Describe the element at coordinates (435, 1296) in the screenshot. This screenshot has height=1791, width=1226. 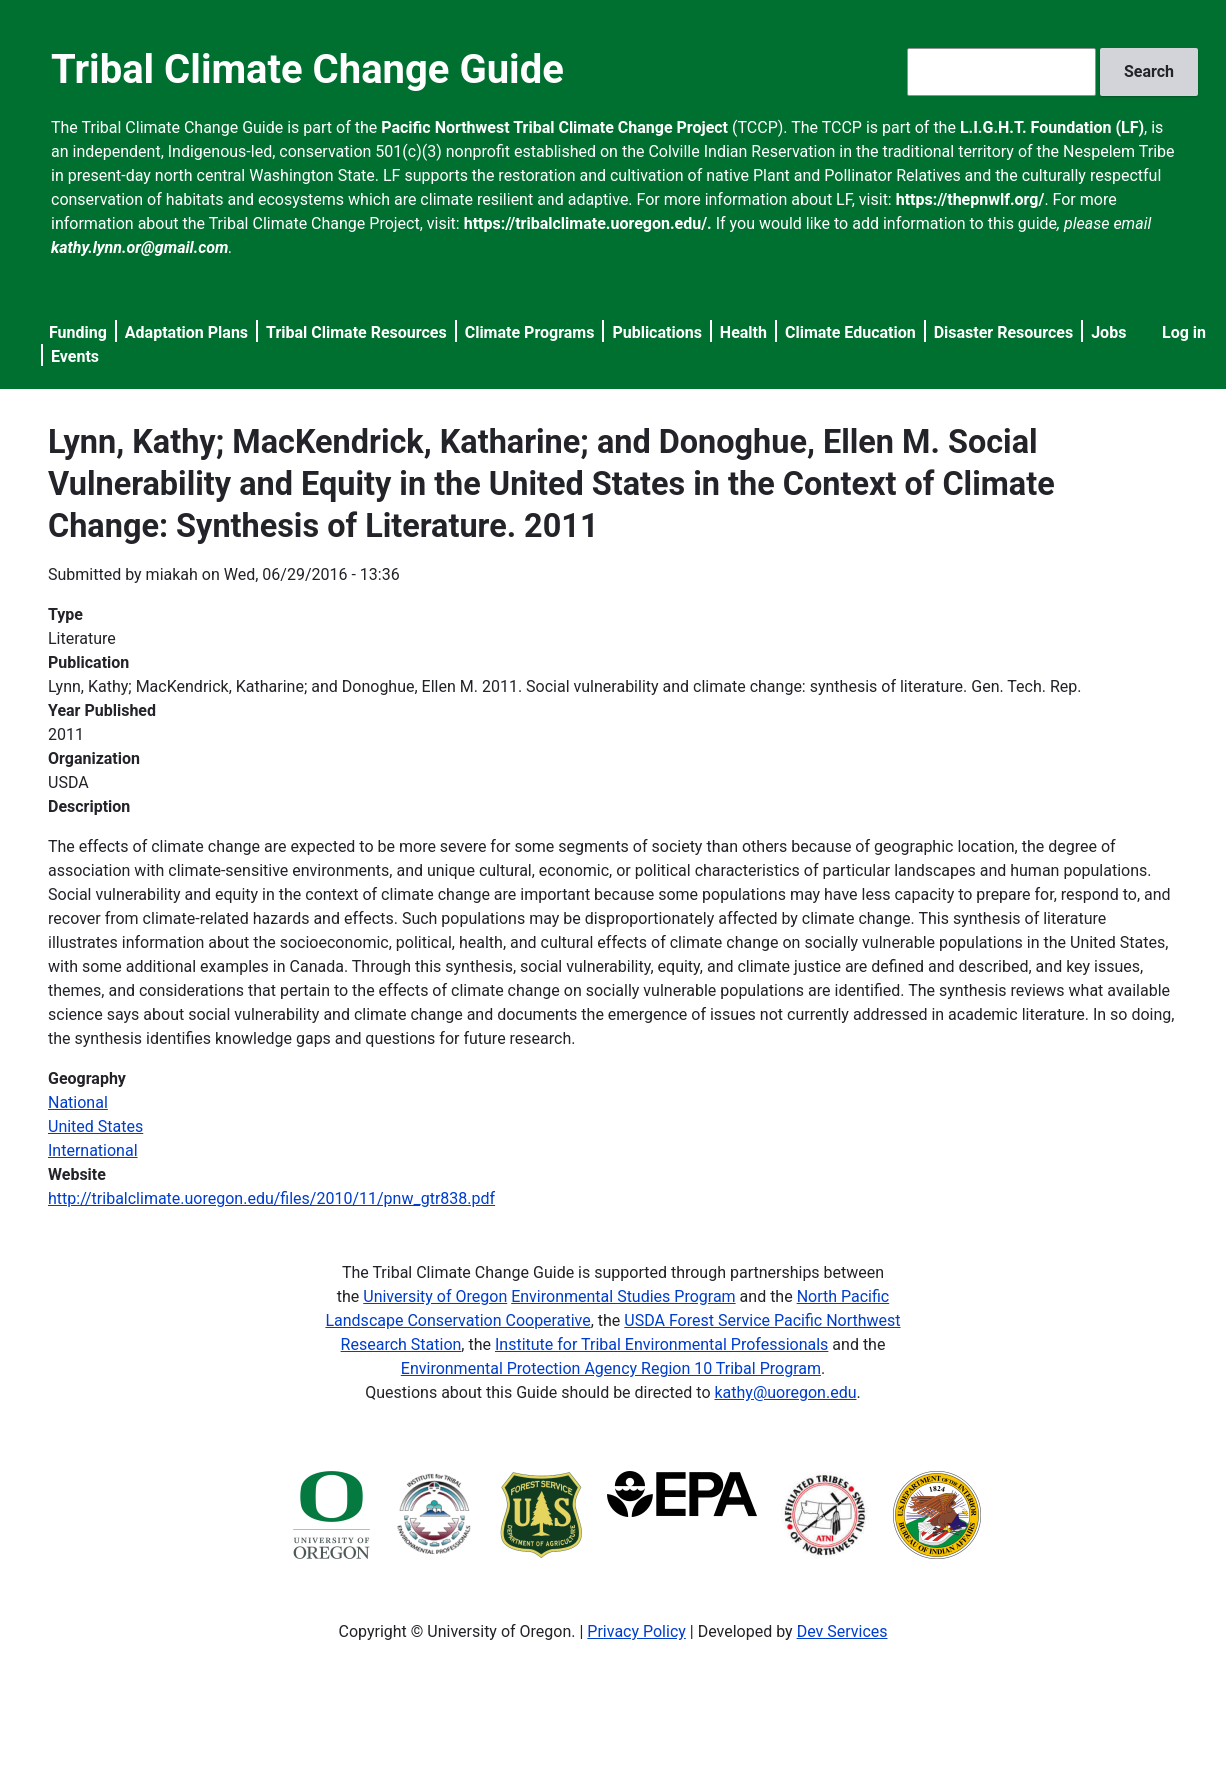
I see `University of Oregon` at that location.